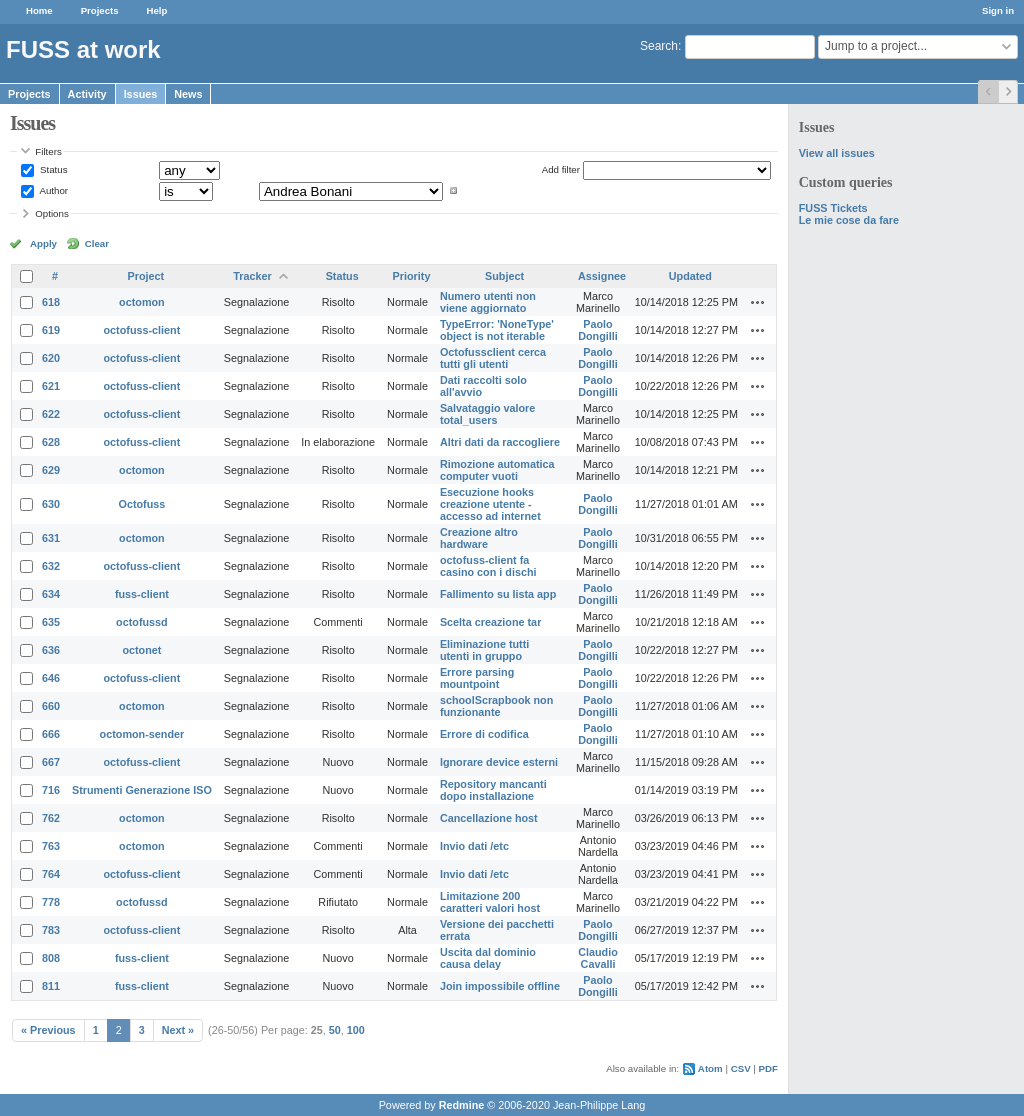 Image resolution: width=1024 pixels, height=1116 pixels. Describe the element at coordinates (51, 358) in the screenshot. I see `620` at that location.